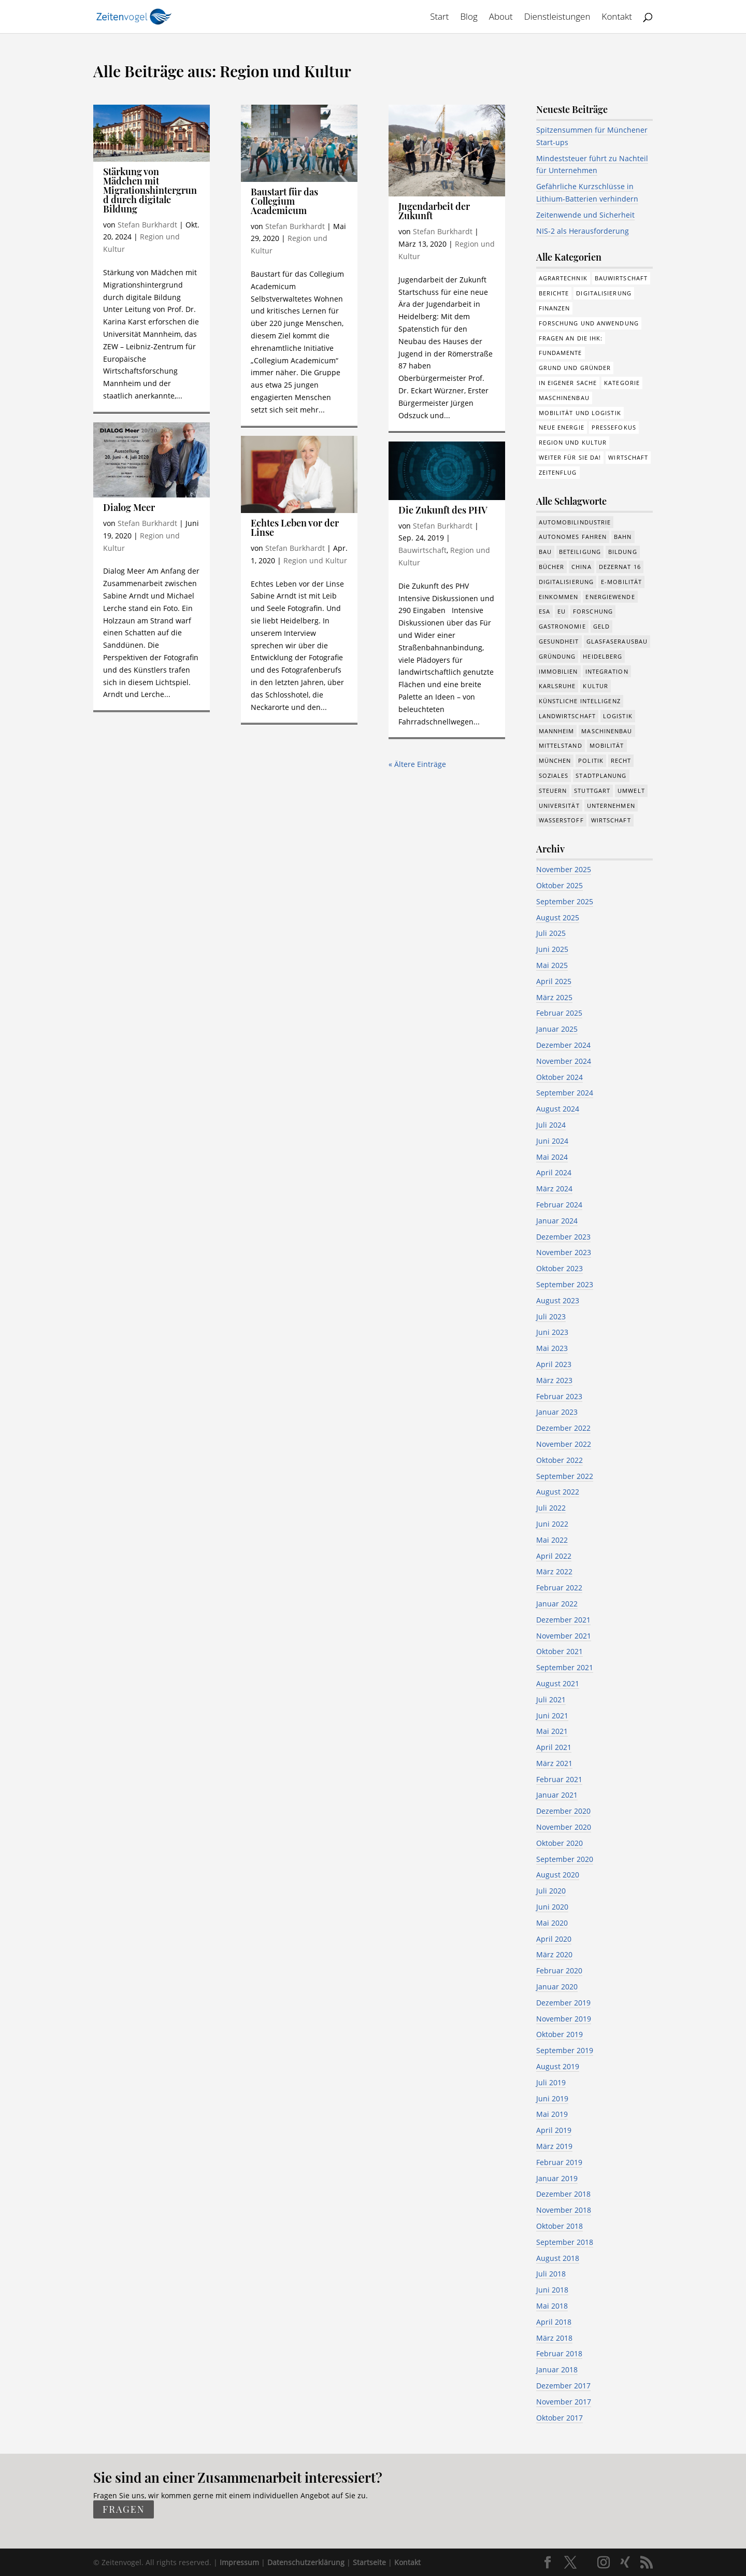 Image resolution: width=746 pixels, height=2576 pixels. I want to click on Juli 2024, so click(551, 1125).